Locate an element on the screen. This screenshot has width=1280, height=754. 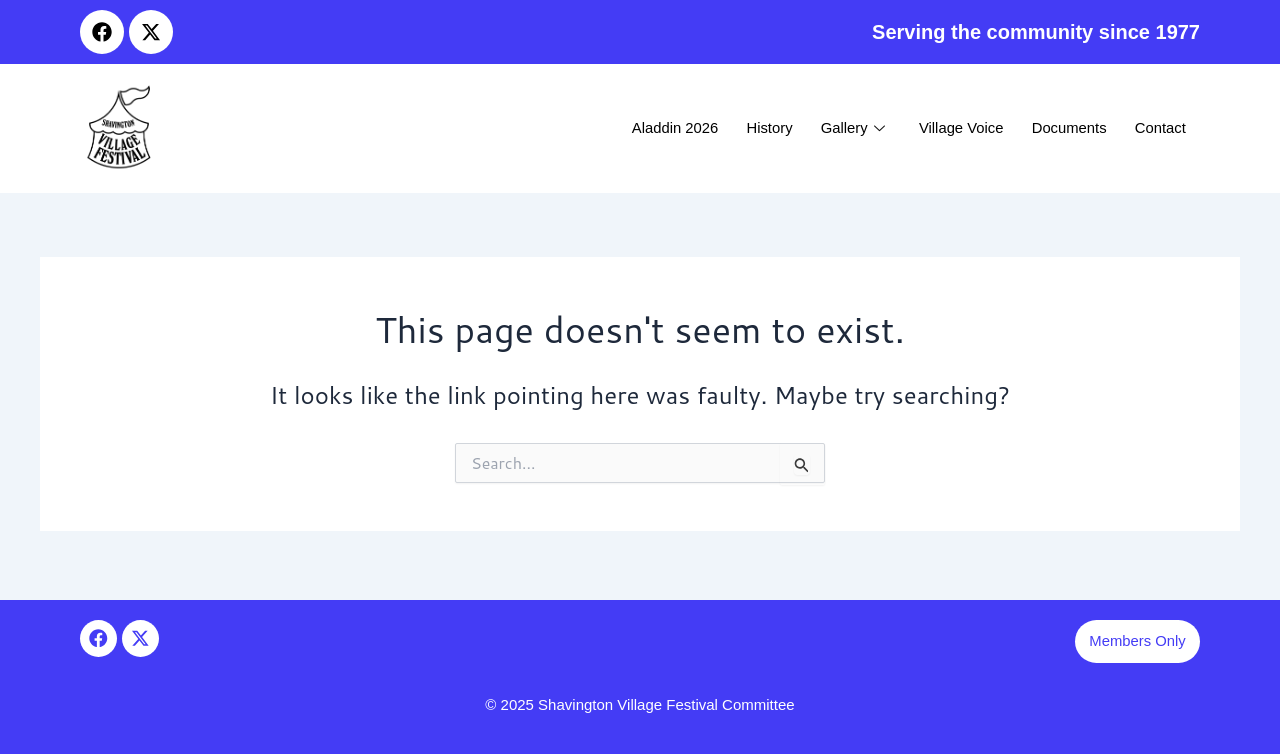
Documents is located at coordinates (1065, 127).